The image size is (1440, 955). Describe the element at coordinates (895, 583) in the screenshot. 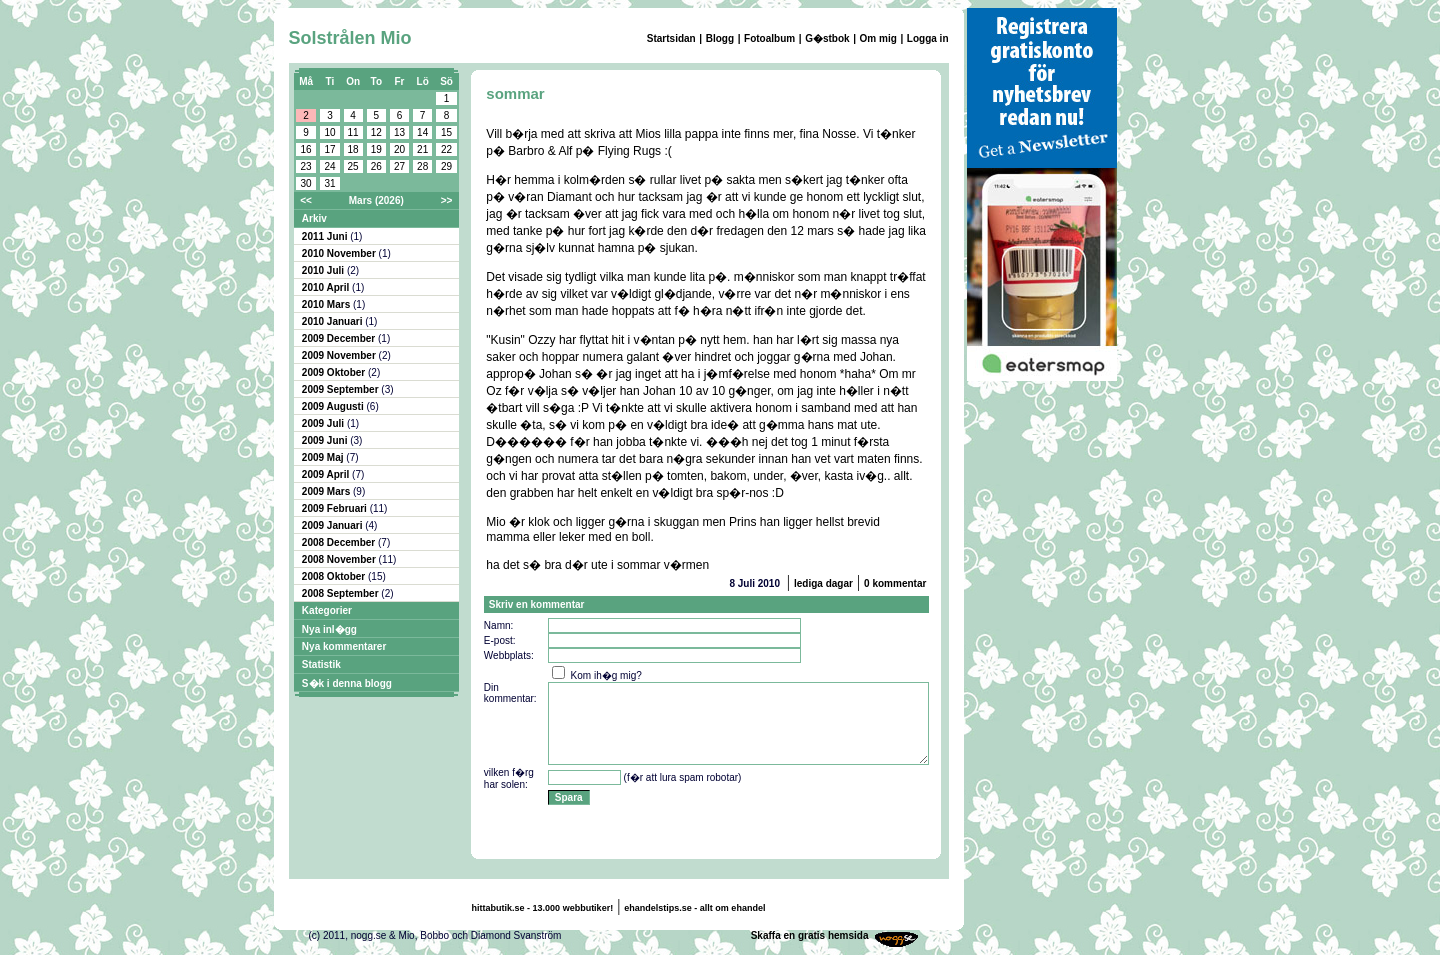

I see `0 kommentar` at that location.